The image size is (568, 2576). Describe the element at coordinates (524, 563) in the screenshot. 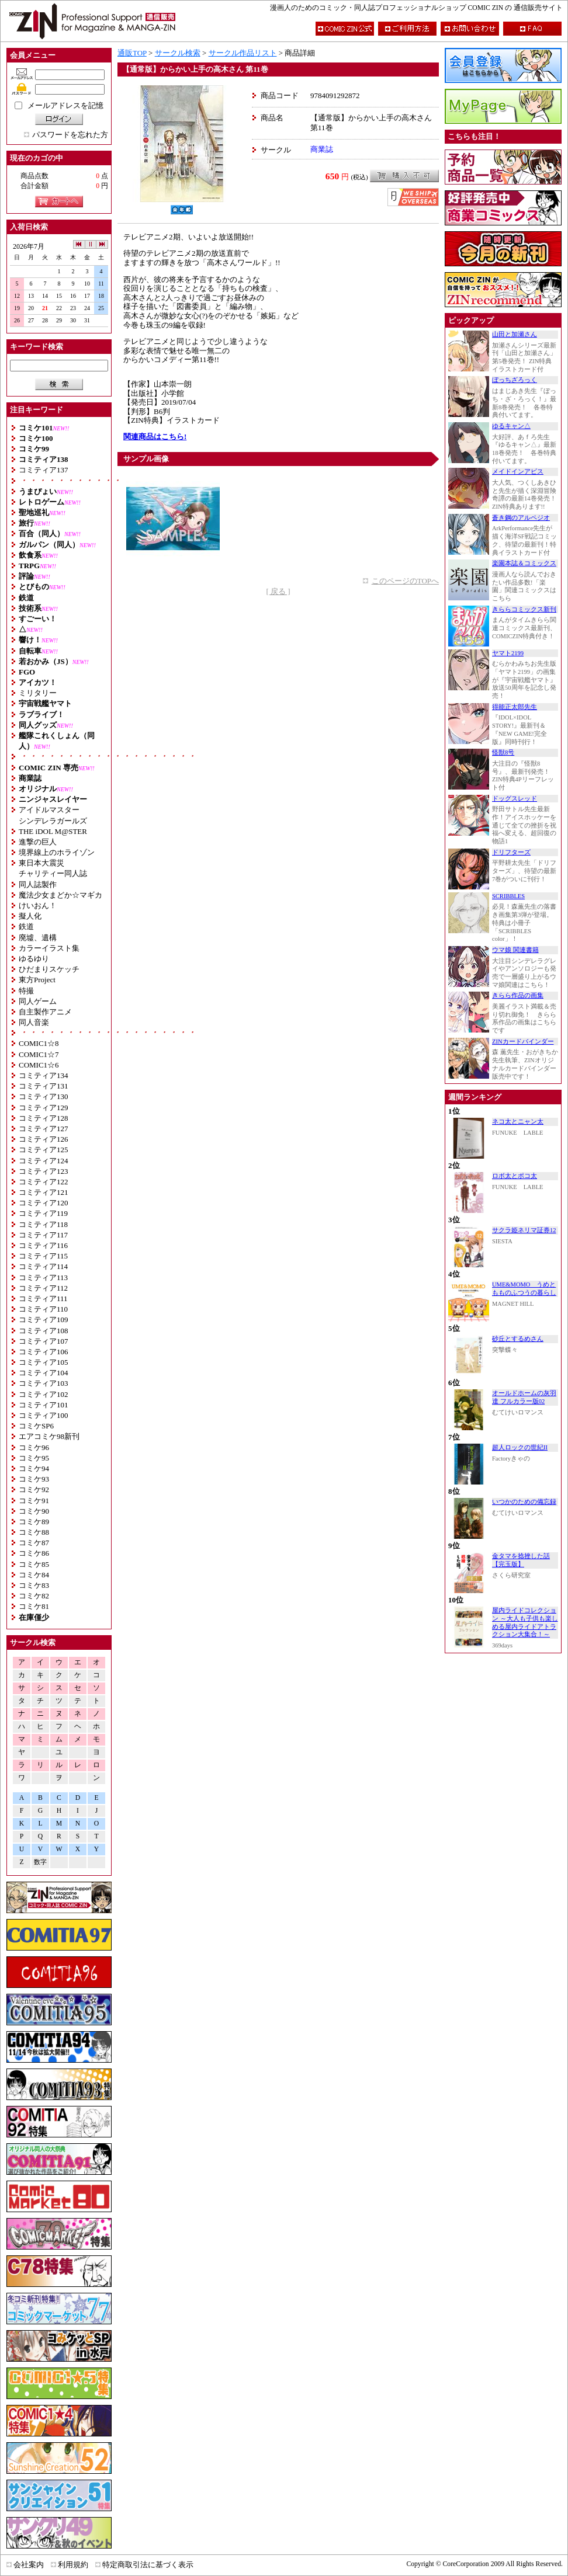

I see `楽園本誌＆コミックス` at that location.